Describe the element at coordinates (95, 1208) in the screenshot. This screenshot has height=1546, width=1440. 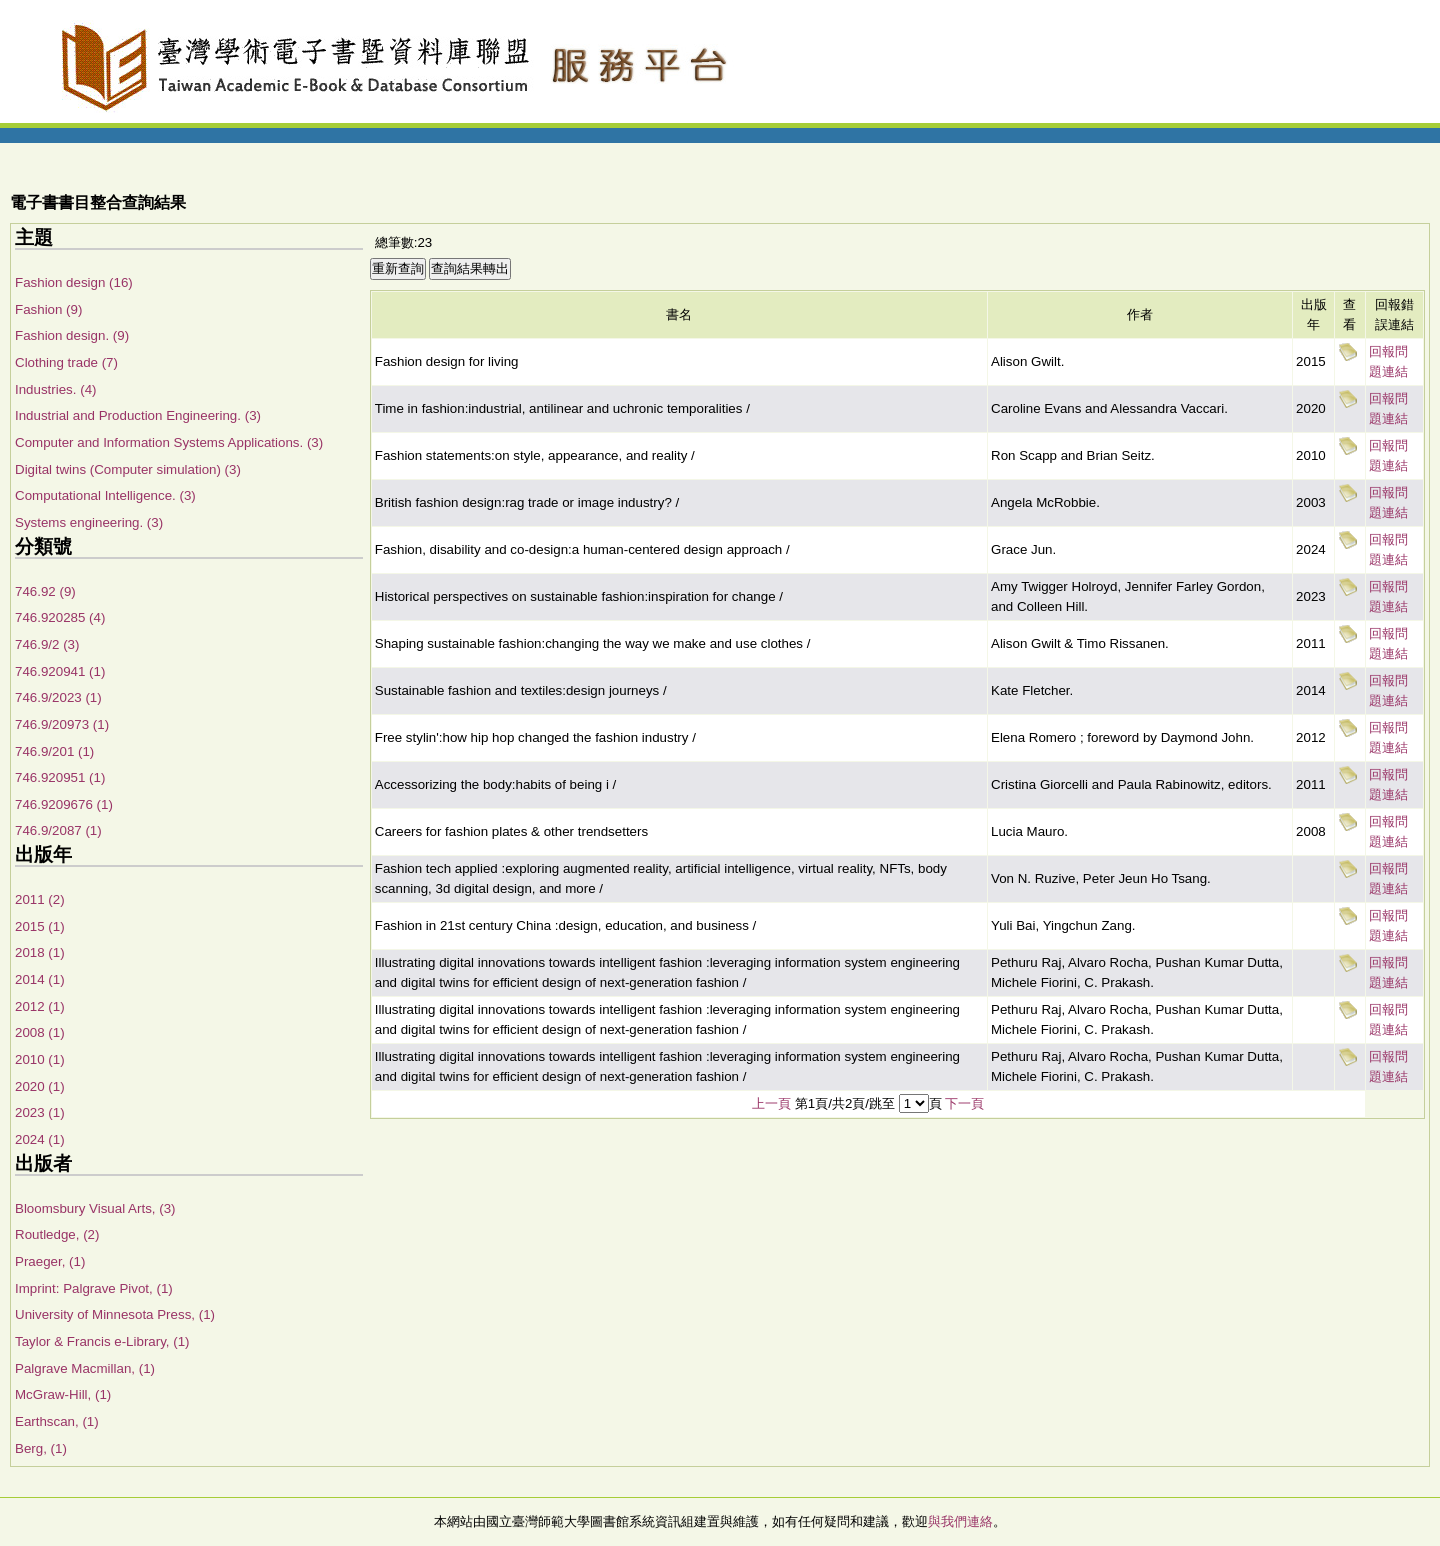
I see `Bloomsbury Visual Arts, (3)` at that location.